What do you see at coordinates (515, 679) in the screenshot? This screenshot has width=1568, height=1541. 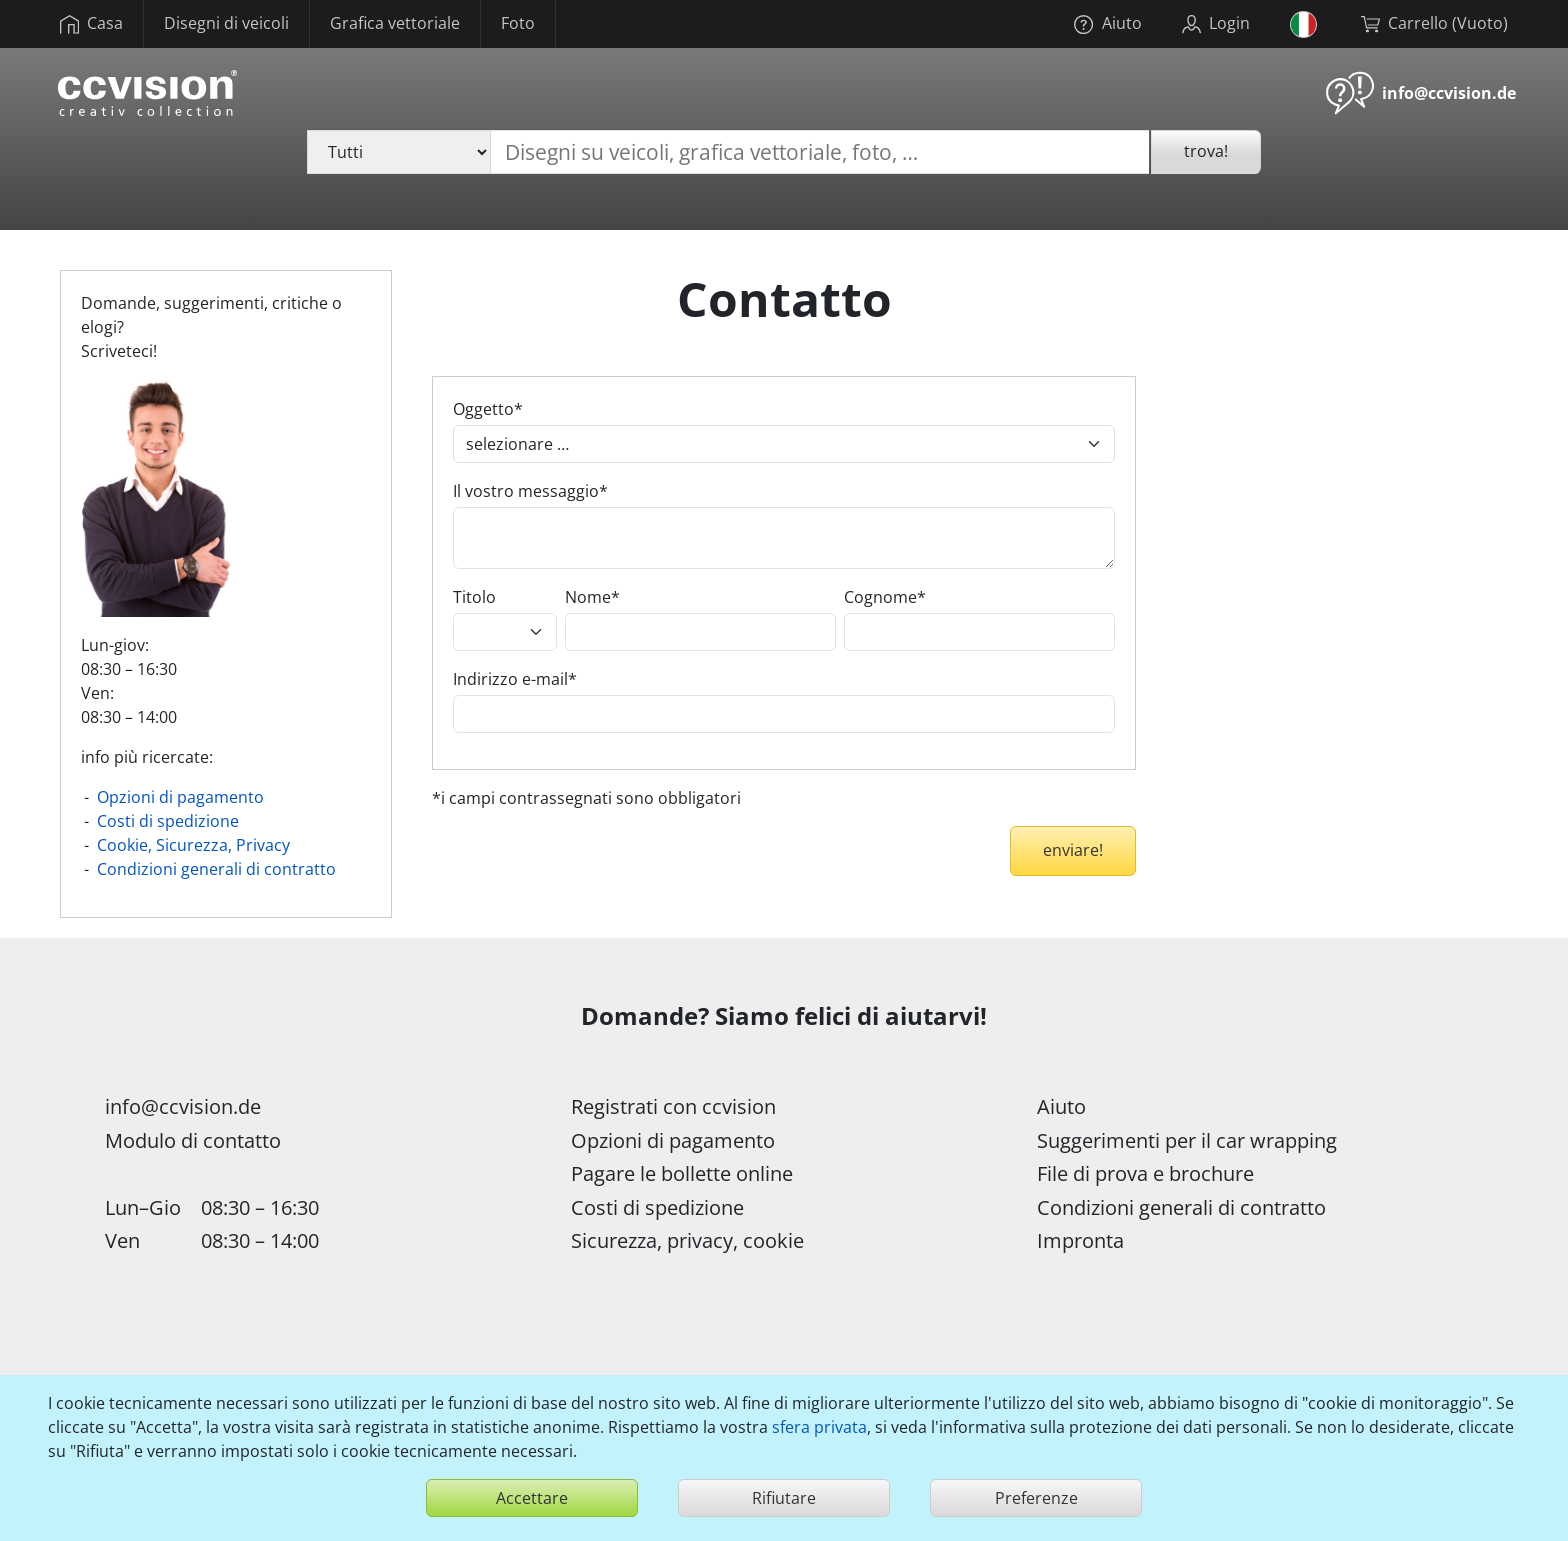 I see `Indirizzo e-mail*` at bounding box center [515, 679].